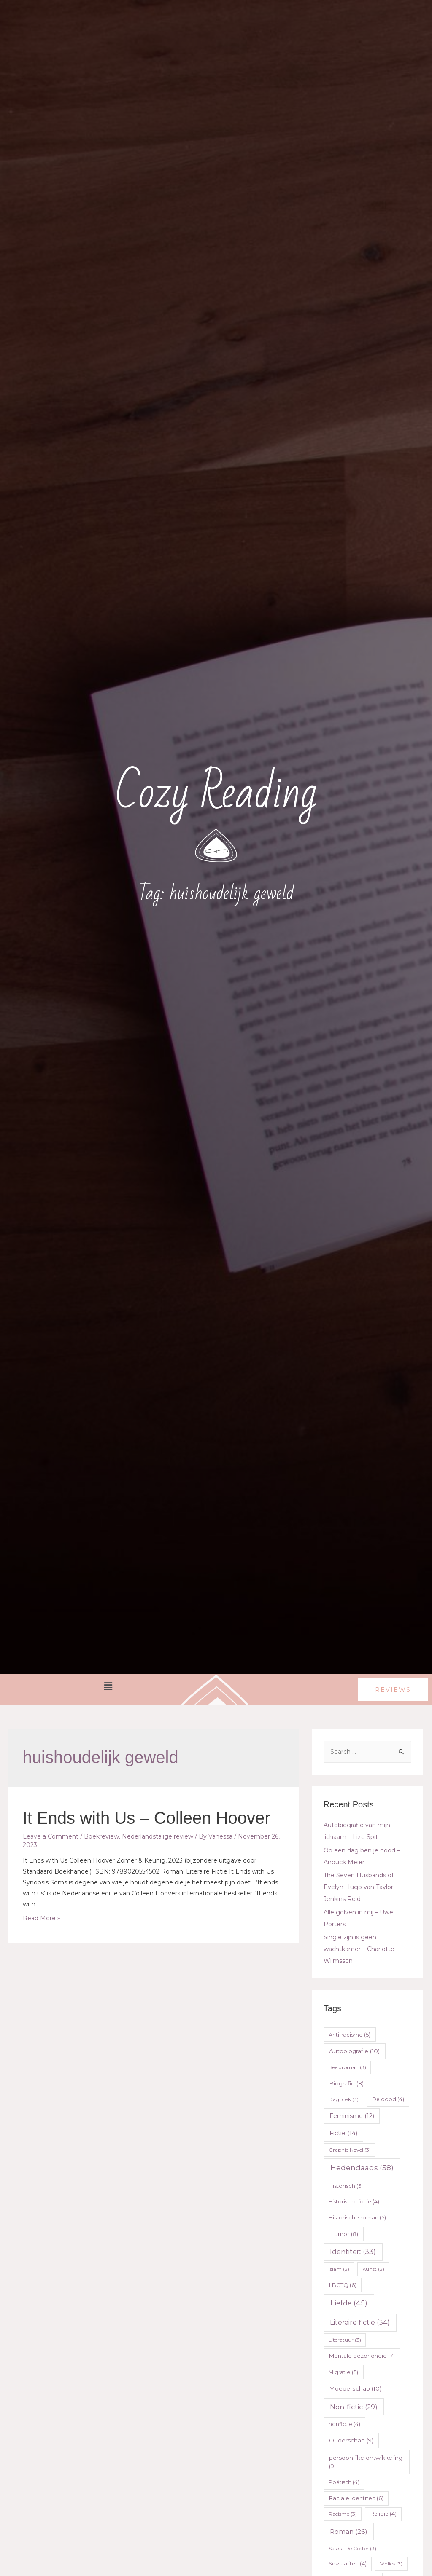  Describe the element at coordinates (348, 2303) in the screenshot. I see `Liefde [Liefde (45 items)]` at that location.